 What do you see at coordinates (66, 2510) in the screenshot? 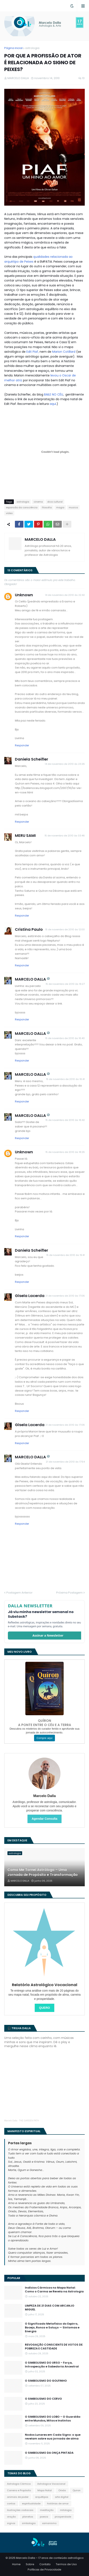
I see `mitologia` at bounding box center [66, 2510].